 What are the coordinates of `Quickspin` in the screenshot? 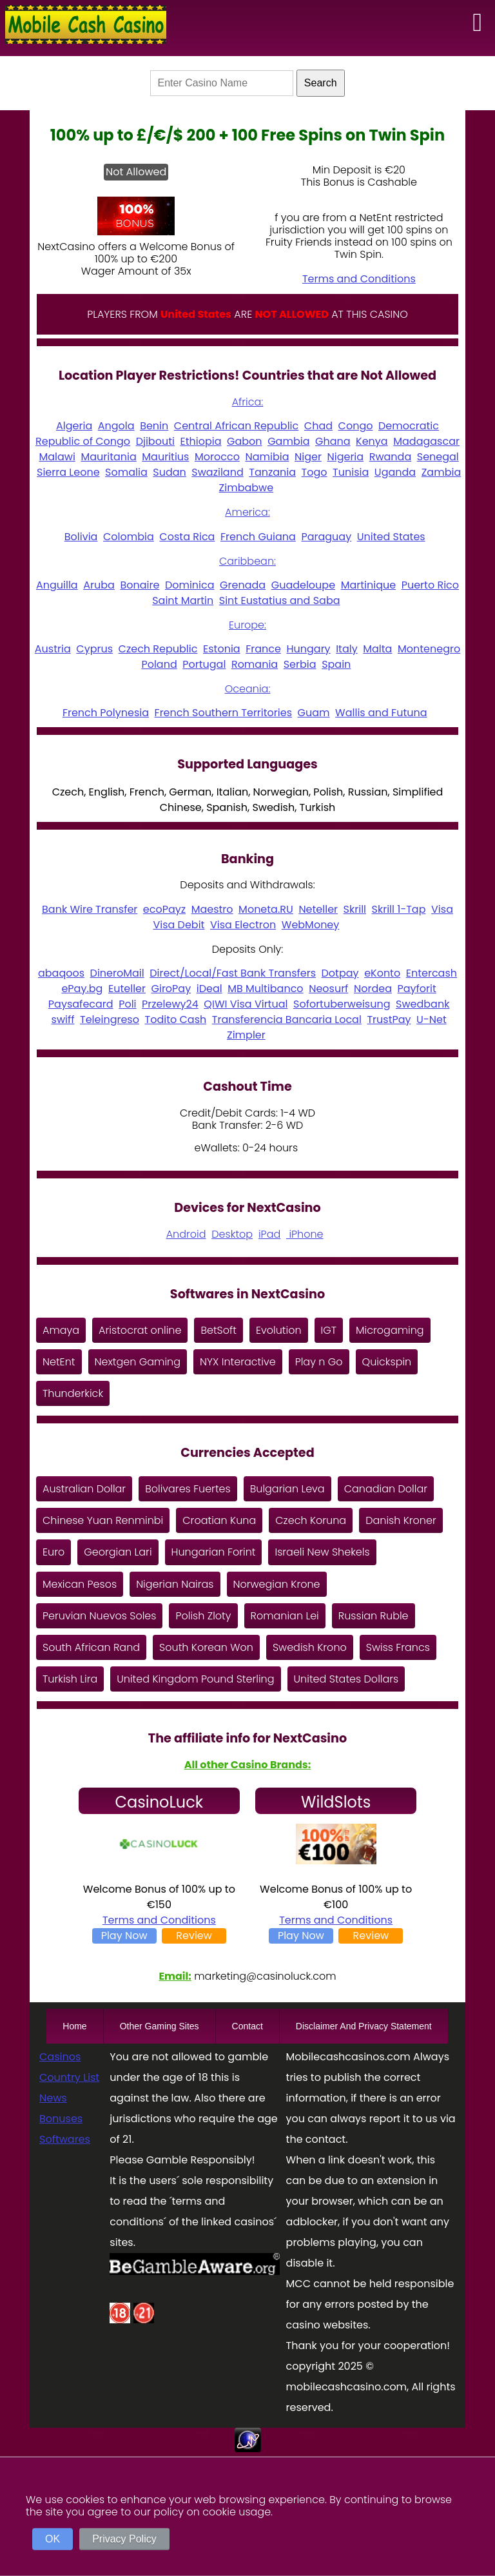 It's located at (387, 1361).